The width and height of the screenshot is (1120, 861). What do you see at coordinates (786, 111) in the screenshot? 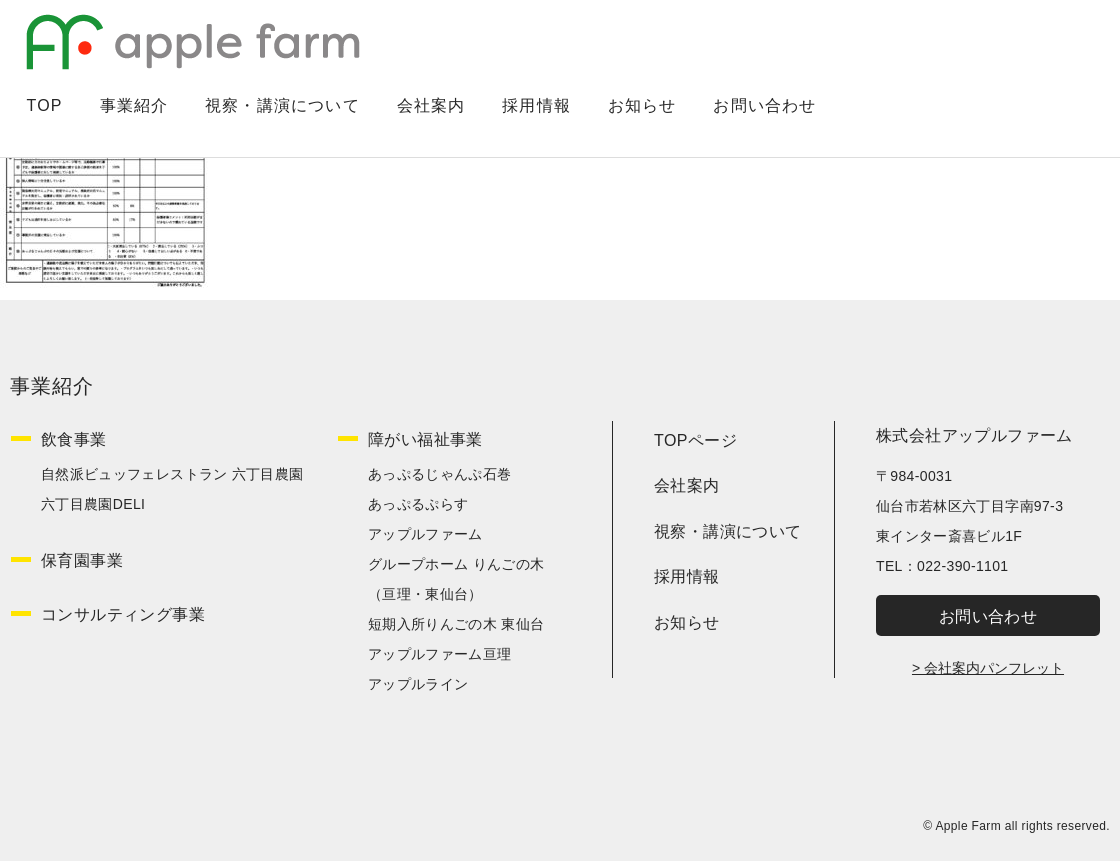
I see `お問い合わせ` at bounding box center [786, 111].